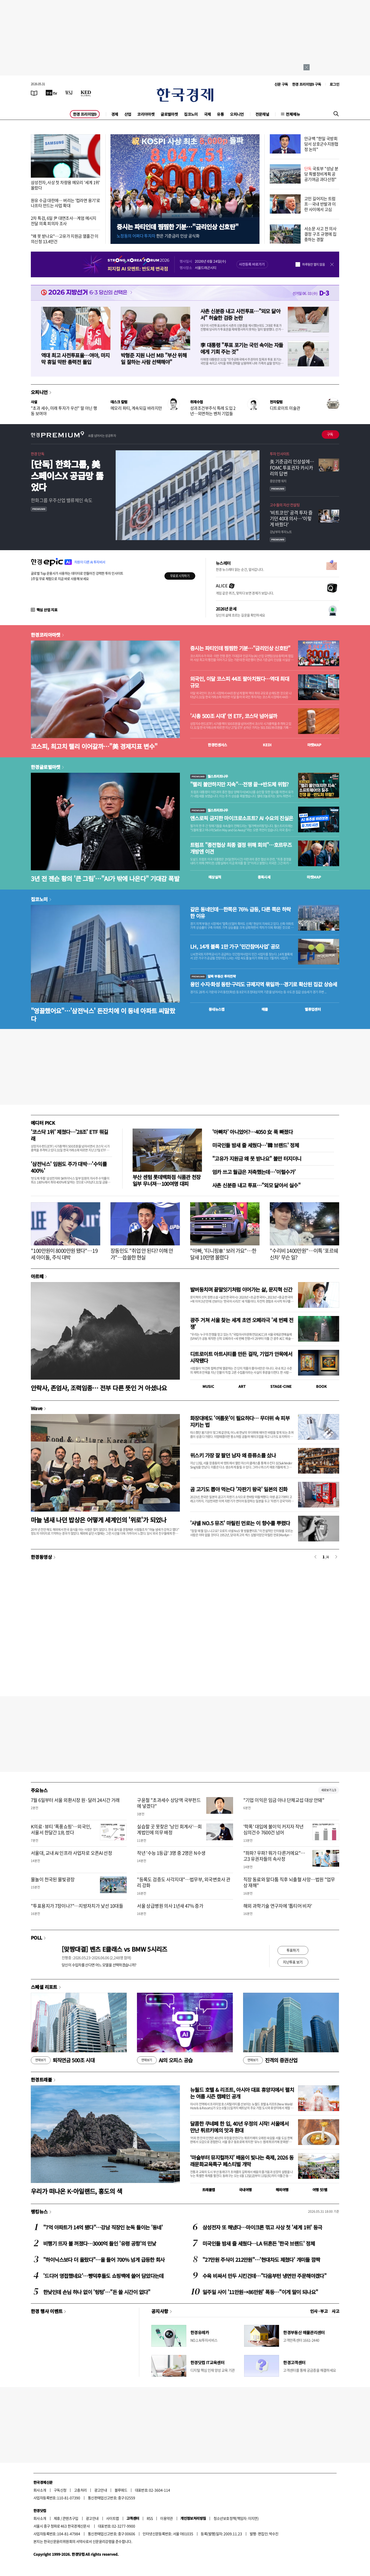 This screenshot has width=370, height=2576. What do you see at coordinates (281, 84) in the screenshot?
I see `신문 구독` at bounding box center [281, 84].